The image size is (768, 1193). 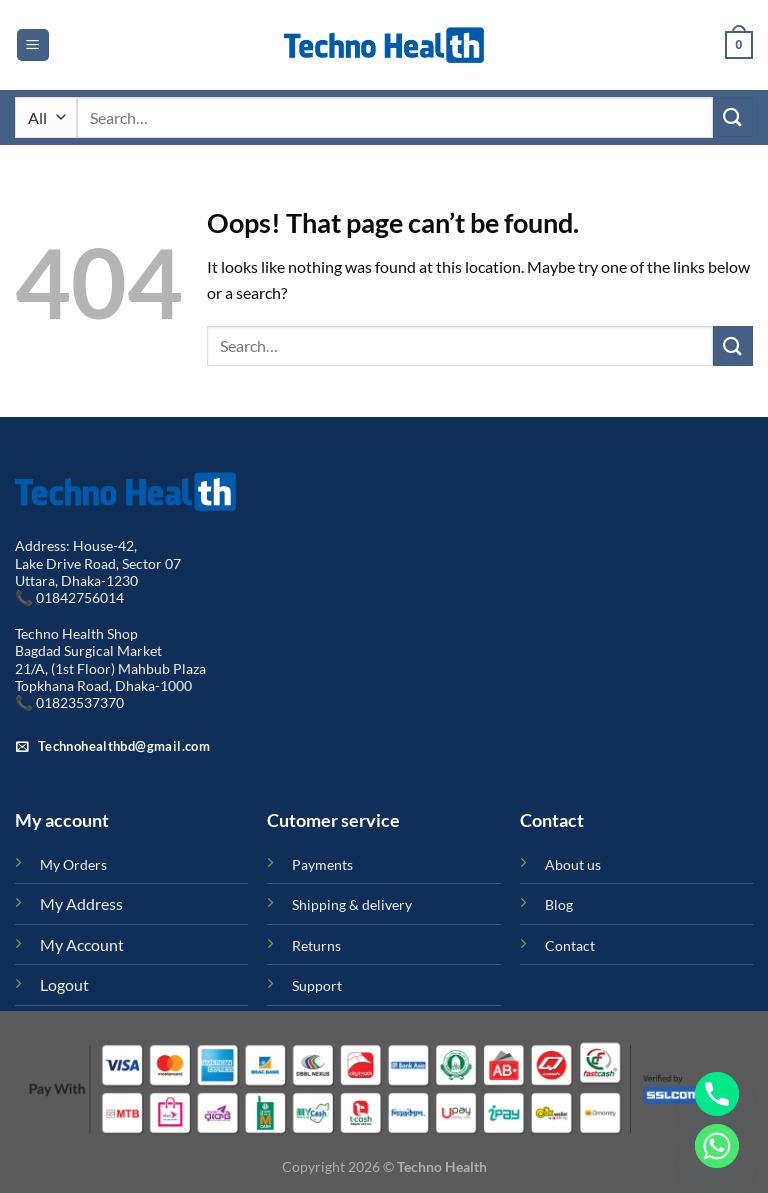 I want to click on [Menu], so click(x=33, y=45).